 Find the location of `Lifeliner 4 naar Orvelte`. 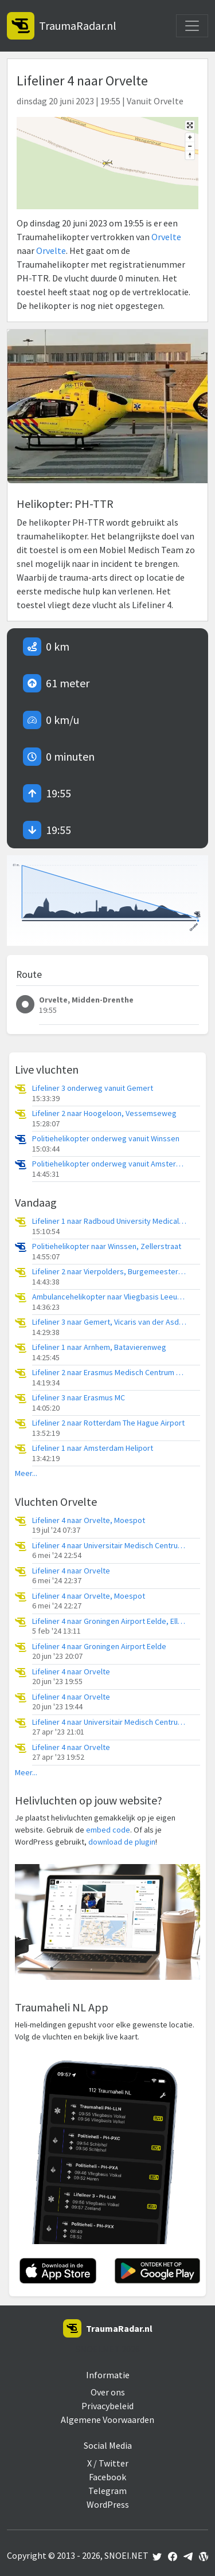

Lifeliner 4 naar Orvelte is located at coordinates (71, 1571).